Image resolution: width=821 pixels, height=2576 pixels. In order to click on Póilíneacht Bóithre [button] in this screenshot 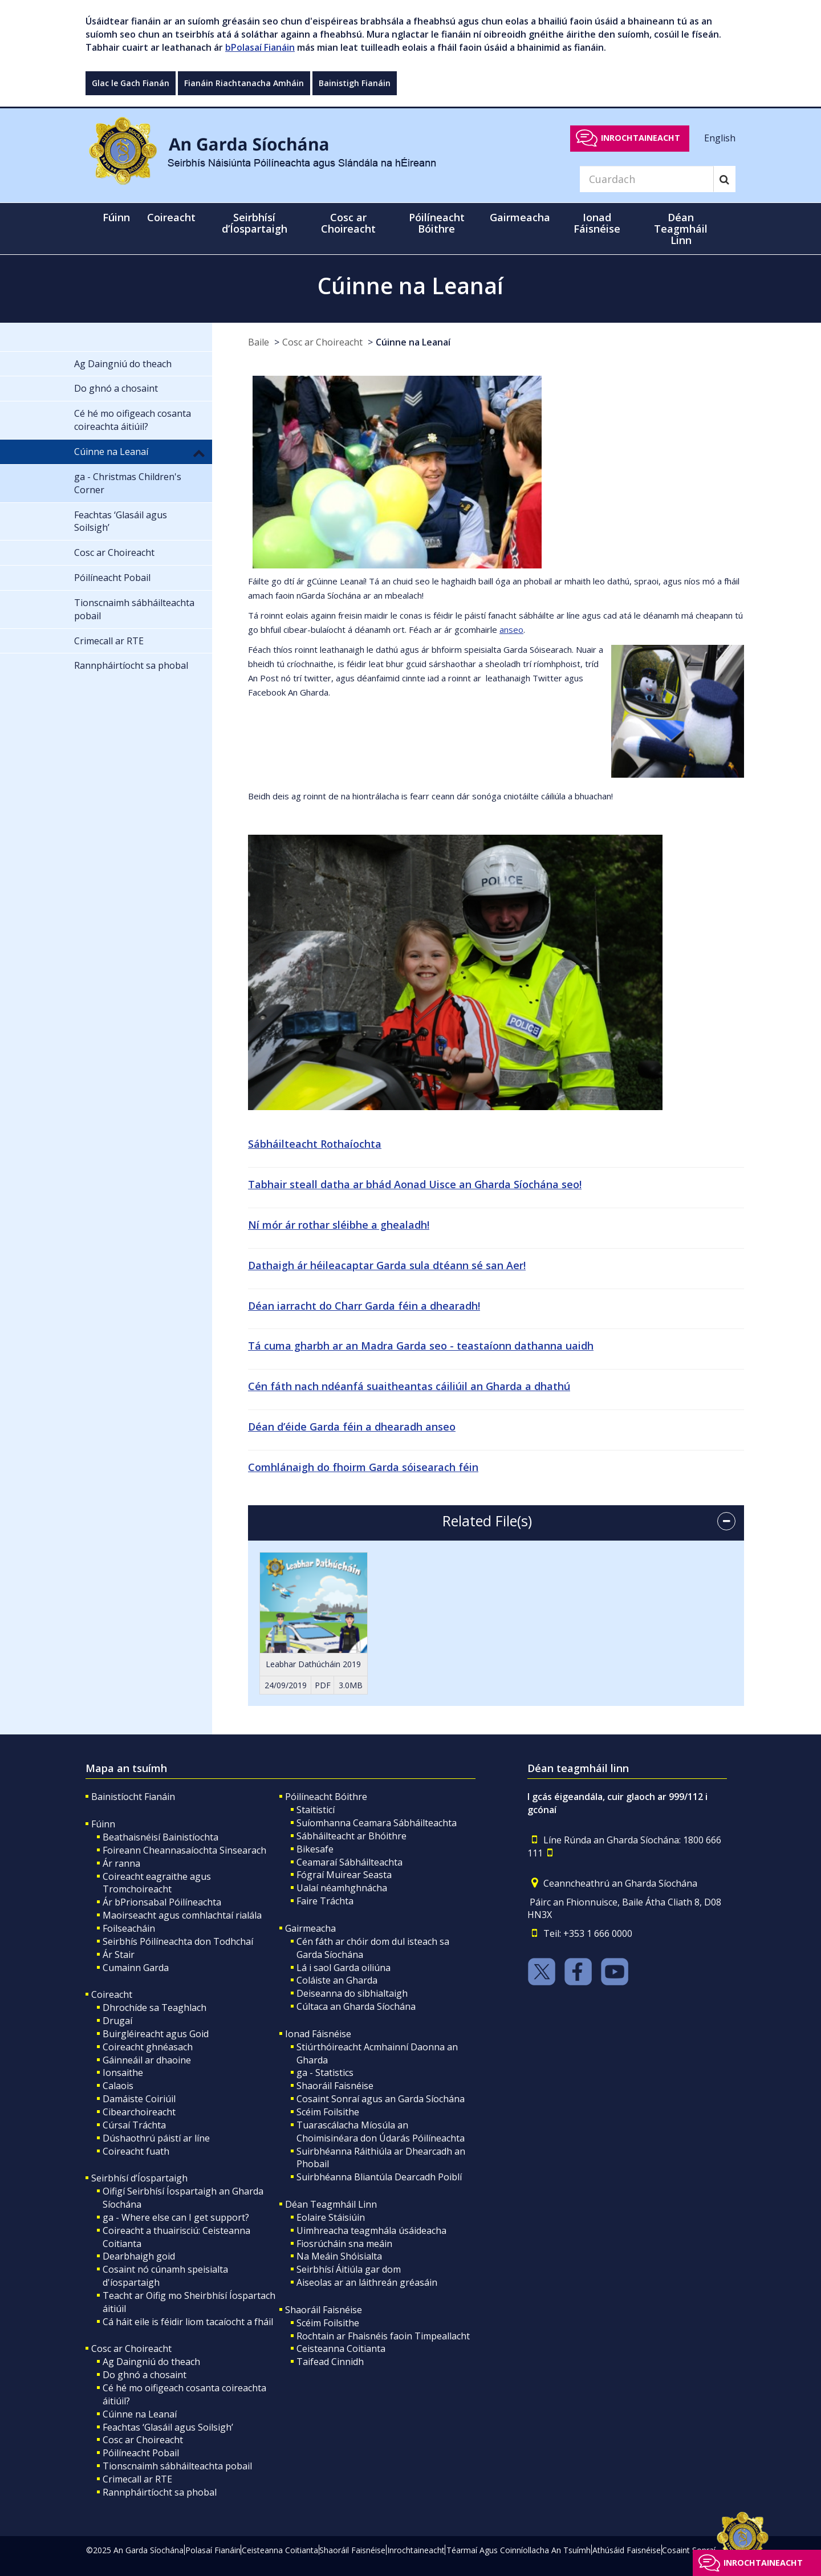, I will do `click(437, 222)`.